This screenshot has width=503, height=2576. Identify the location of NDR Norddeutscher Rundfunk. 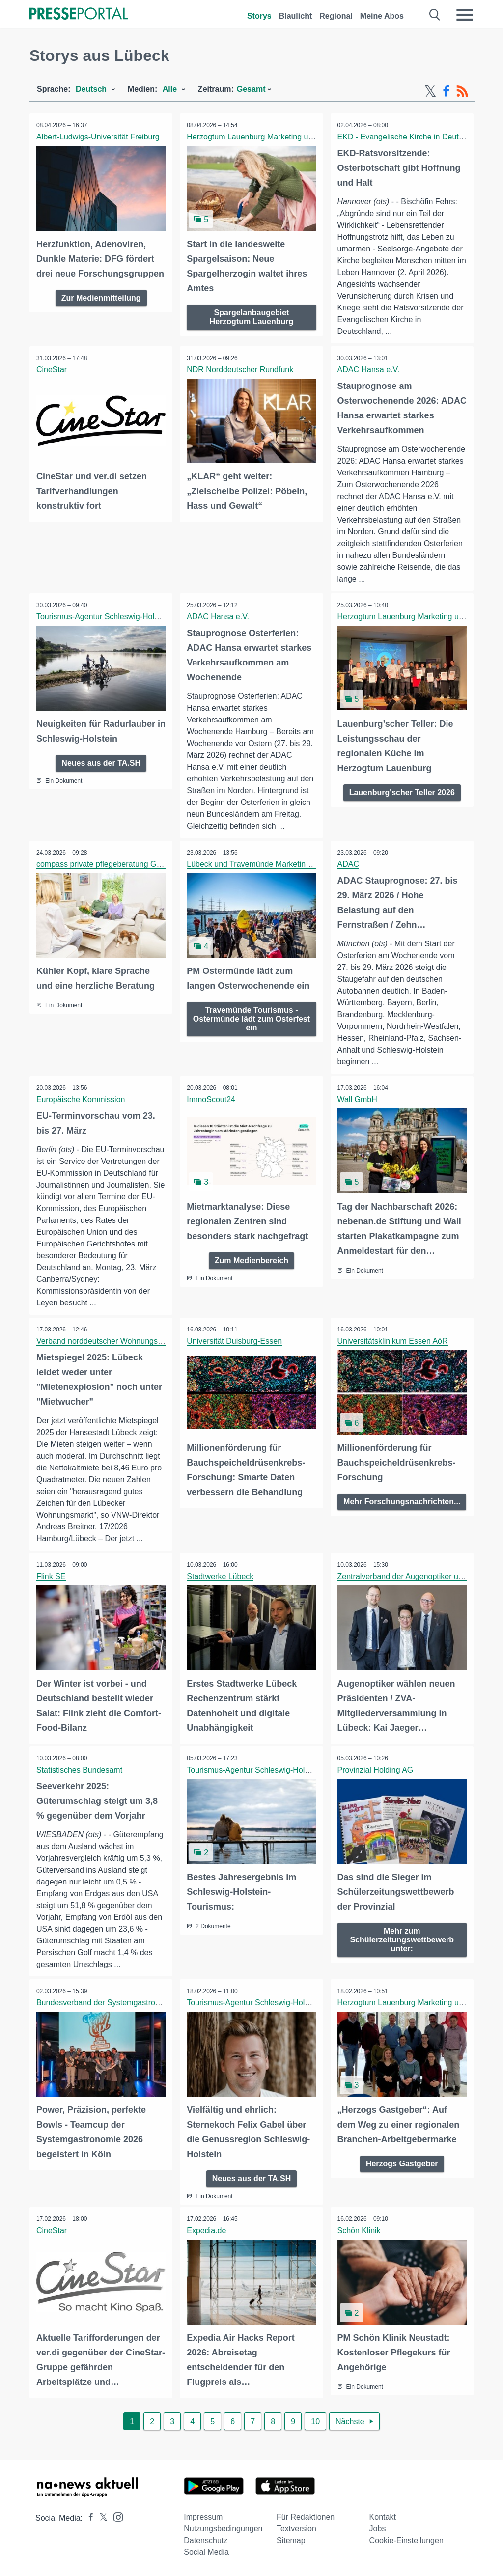
(240, 369).